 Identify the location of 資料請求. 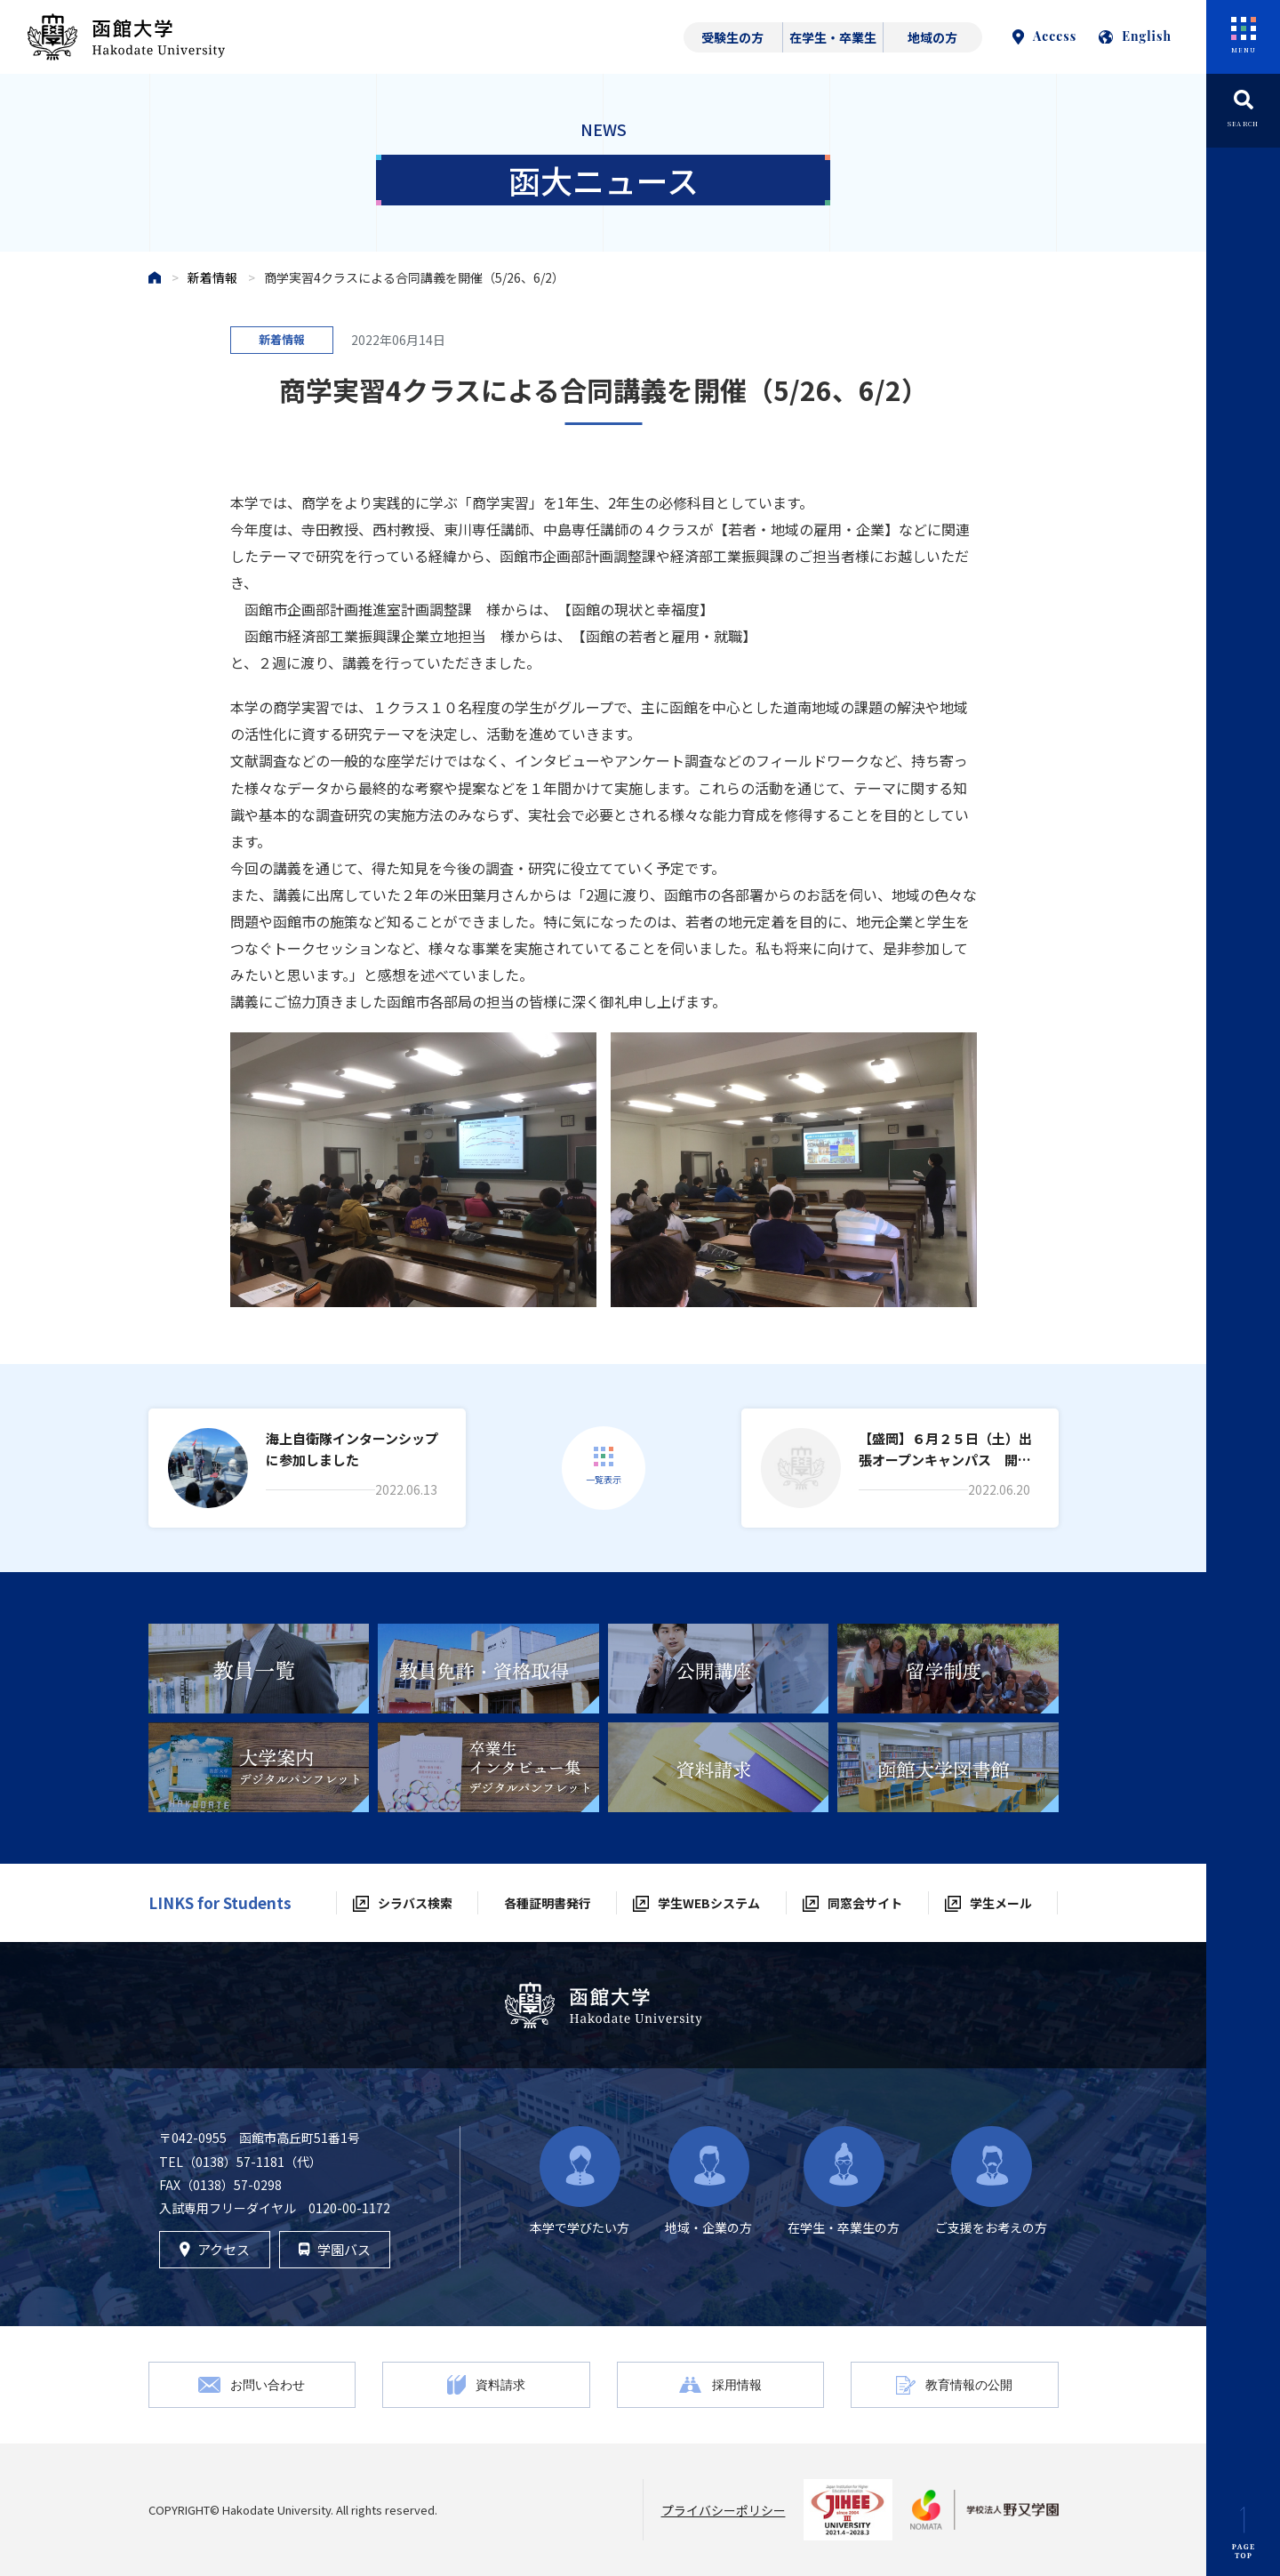
(500, 2384).